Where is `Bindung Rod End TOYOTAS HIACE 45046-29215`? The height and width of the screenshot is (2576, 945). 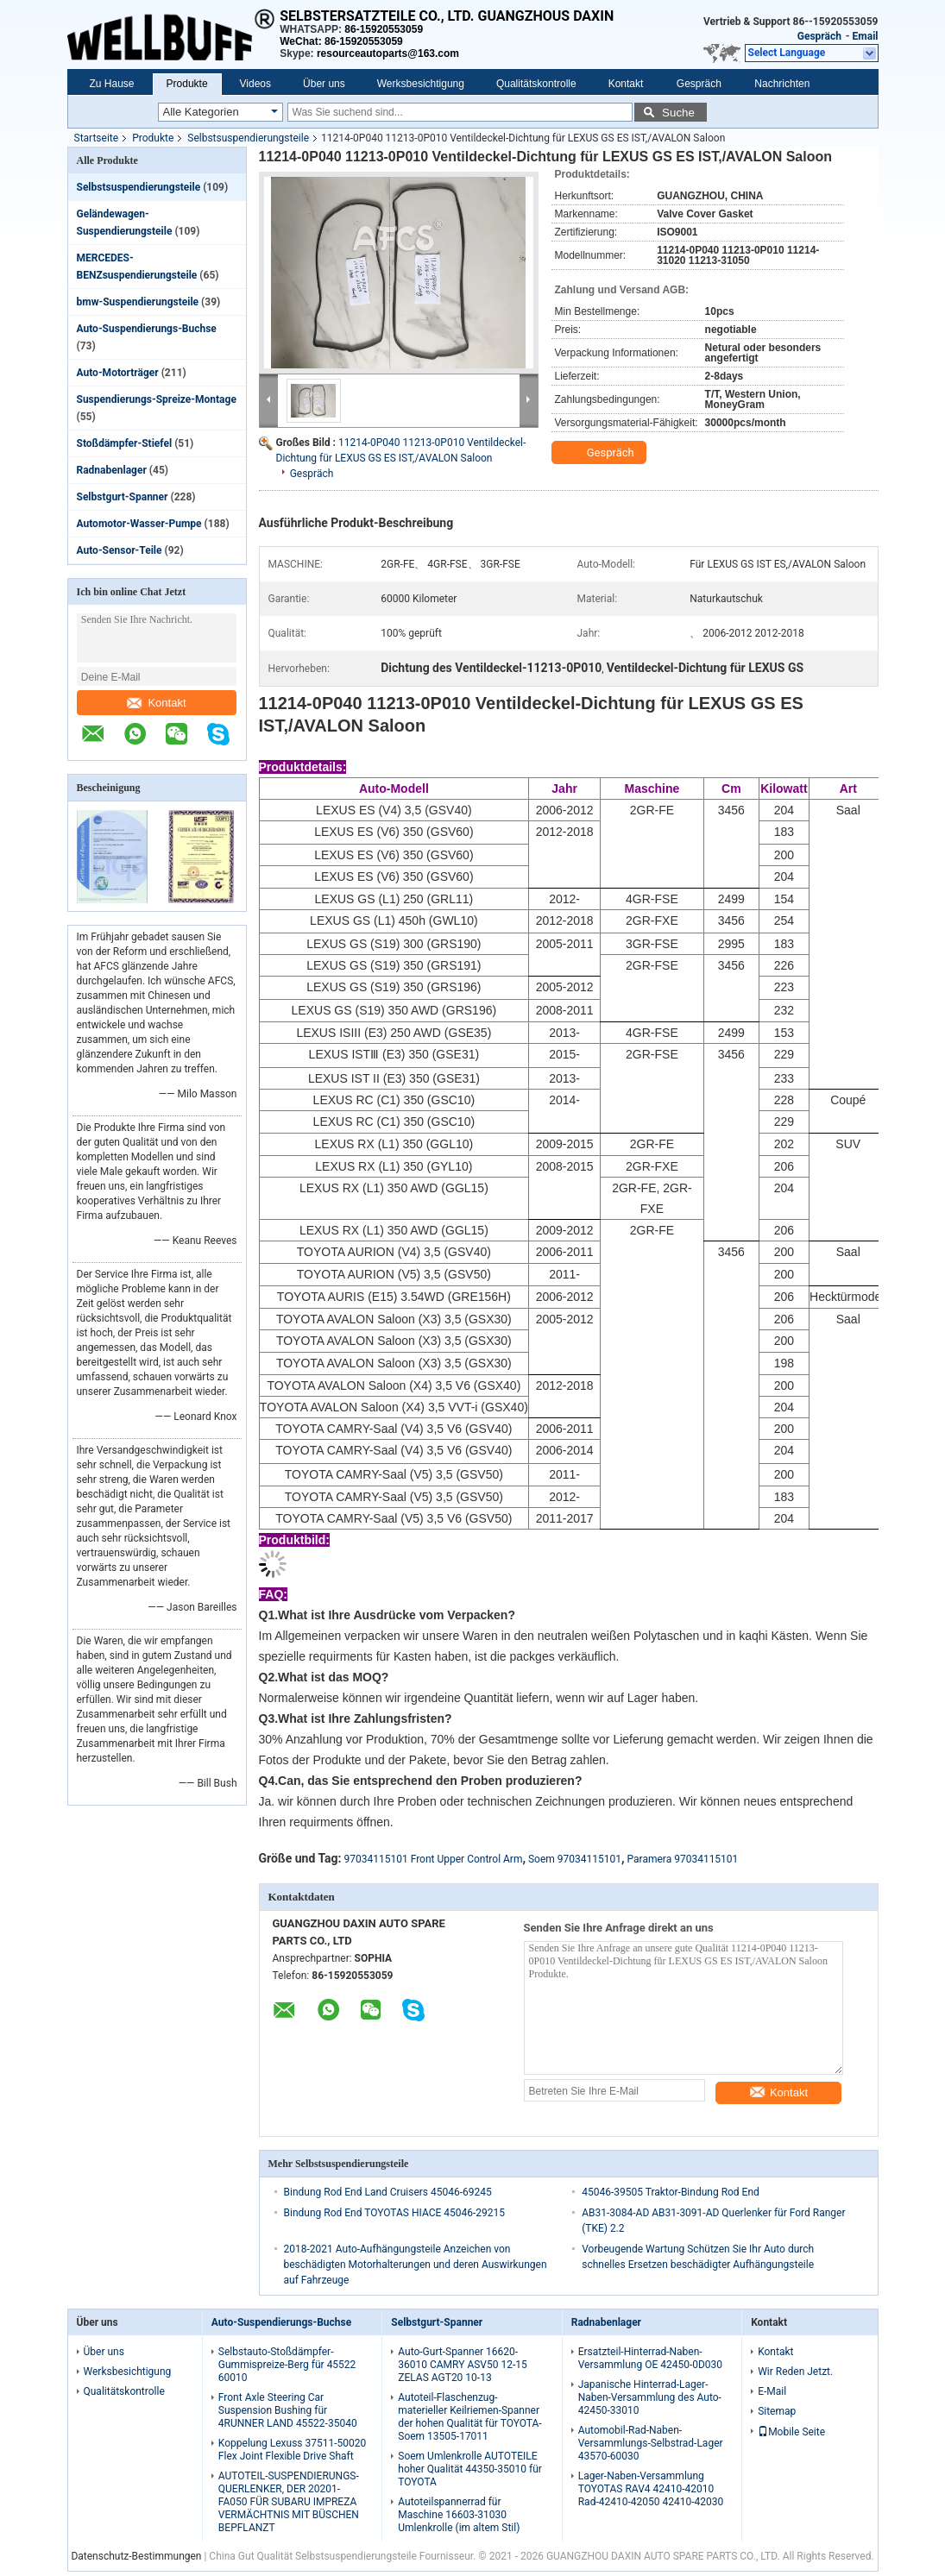
Bindung Rod End TOYOTAS HIACE 45046-29215 is located at coordinates (395, 2213).